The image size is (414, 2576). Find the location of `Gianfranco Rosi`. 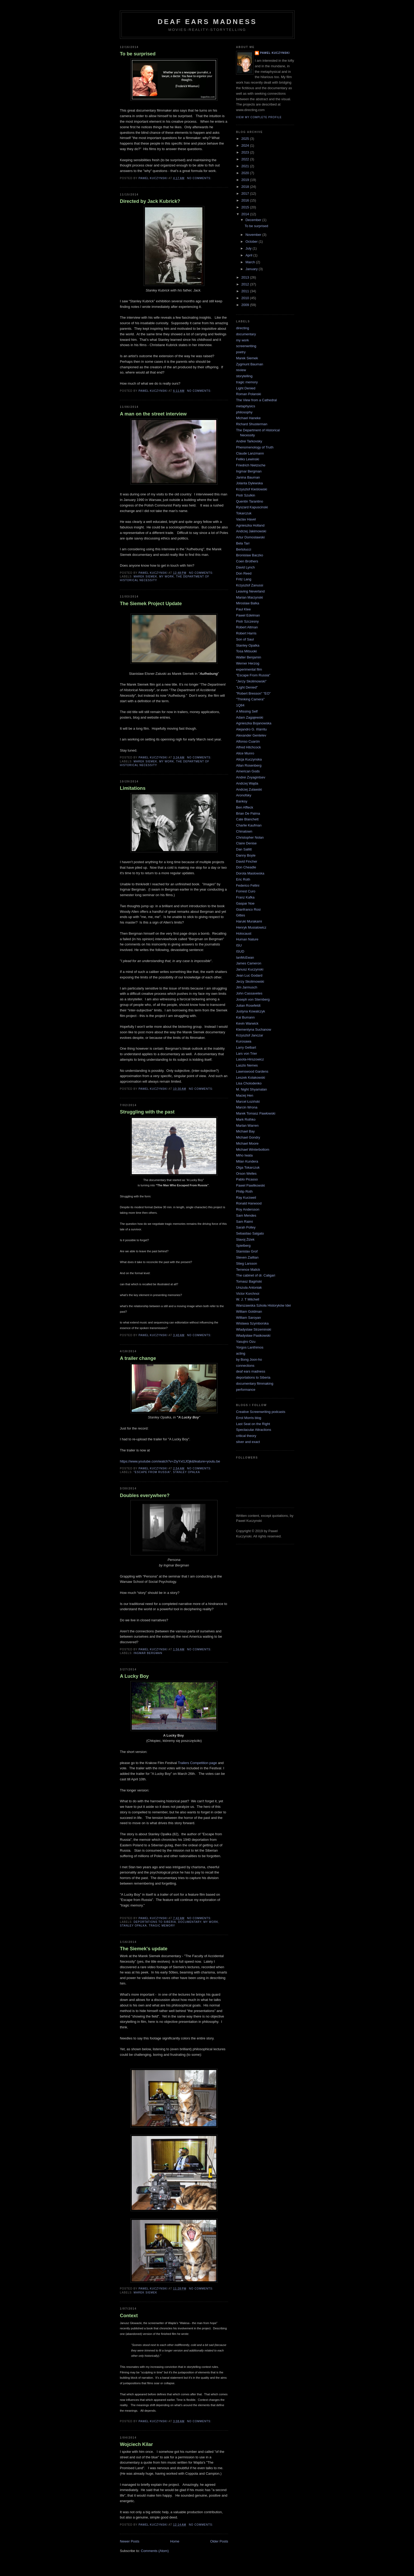

Gianfranco Rosi is located at coordinates (248, 909).